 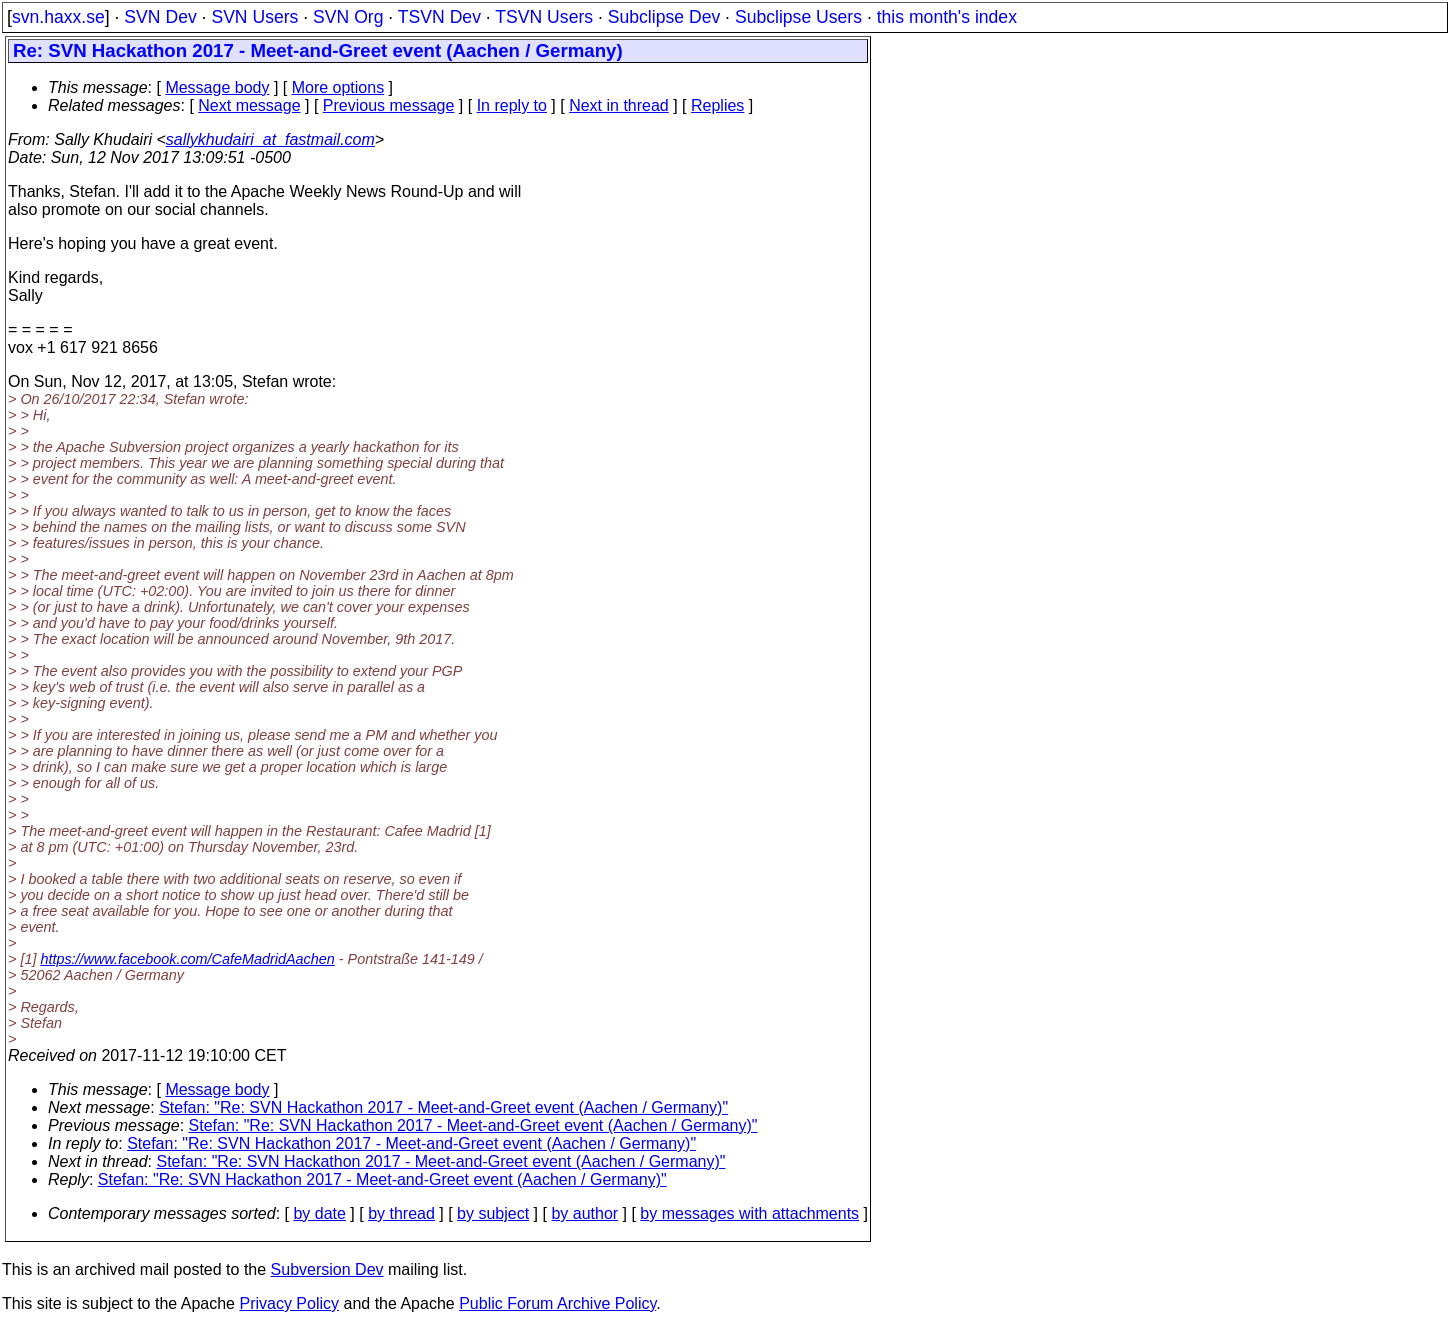 I want to click on Next message, so click(x=249, y=105).